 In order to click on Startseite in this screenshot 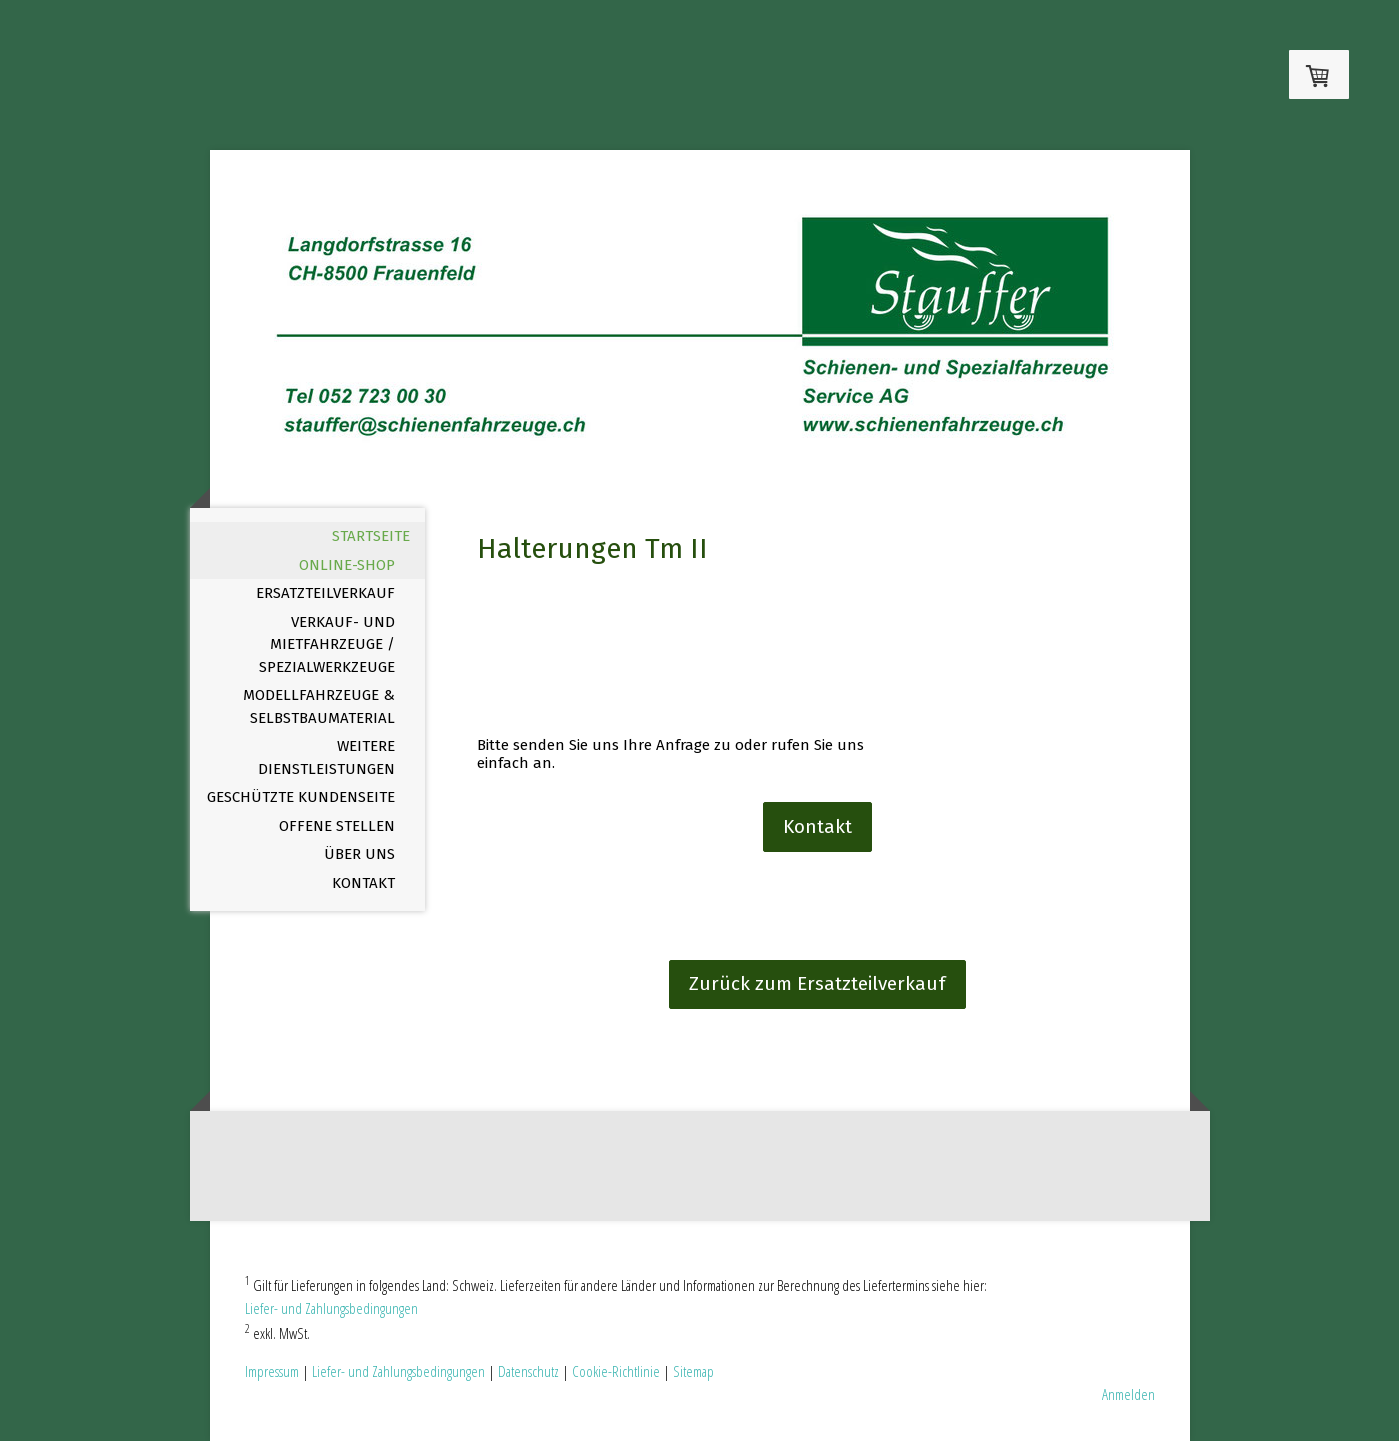, I will do `click(371, 536)`.